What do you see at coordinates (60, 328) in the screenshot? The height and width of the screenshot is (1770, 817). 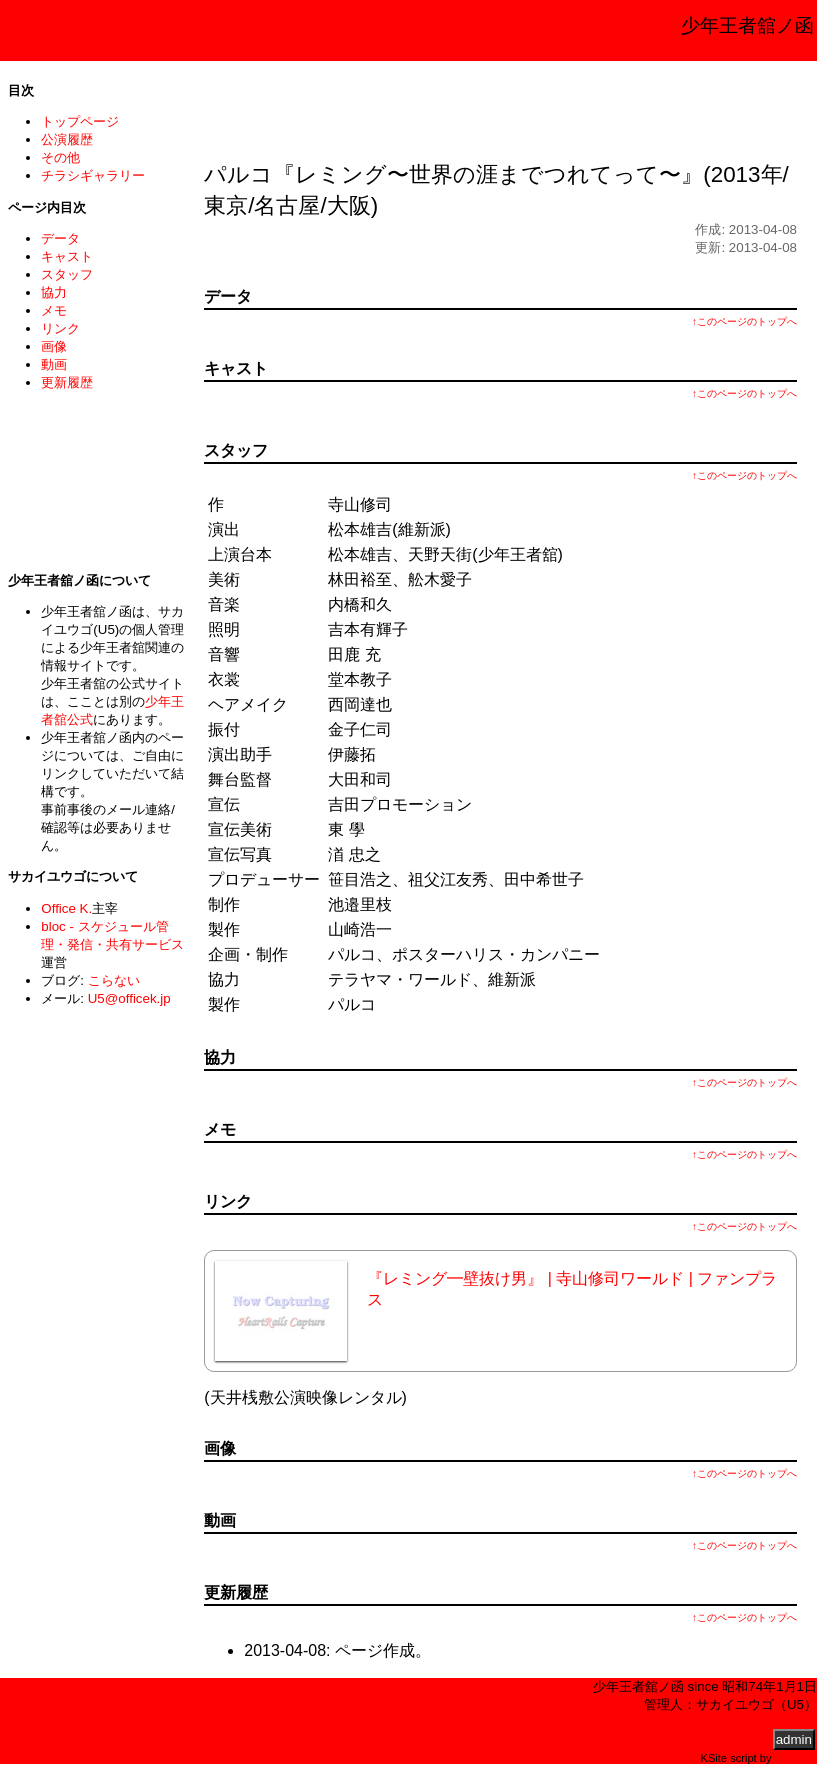 I see `リンク` at bounding box center [60, 328].